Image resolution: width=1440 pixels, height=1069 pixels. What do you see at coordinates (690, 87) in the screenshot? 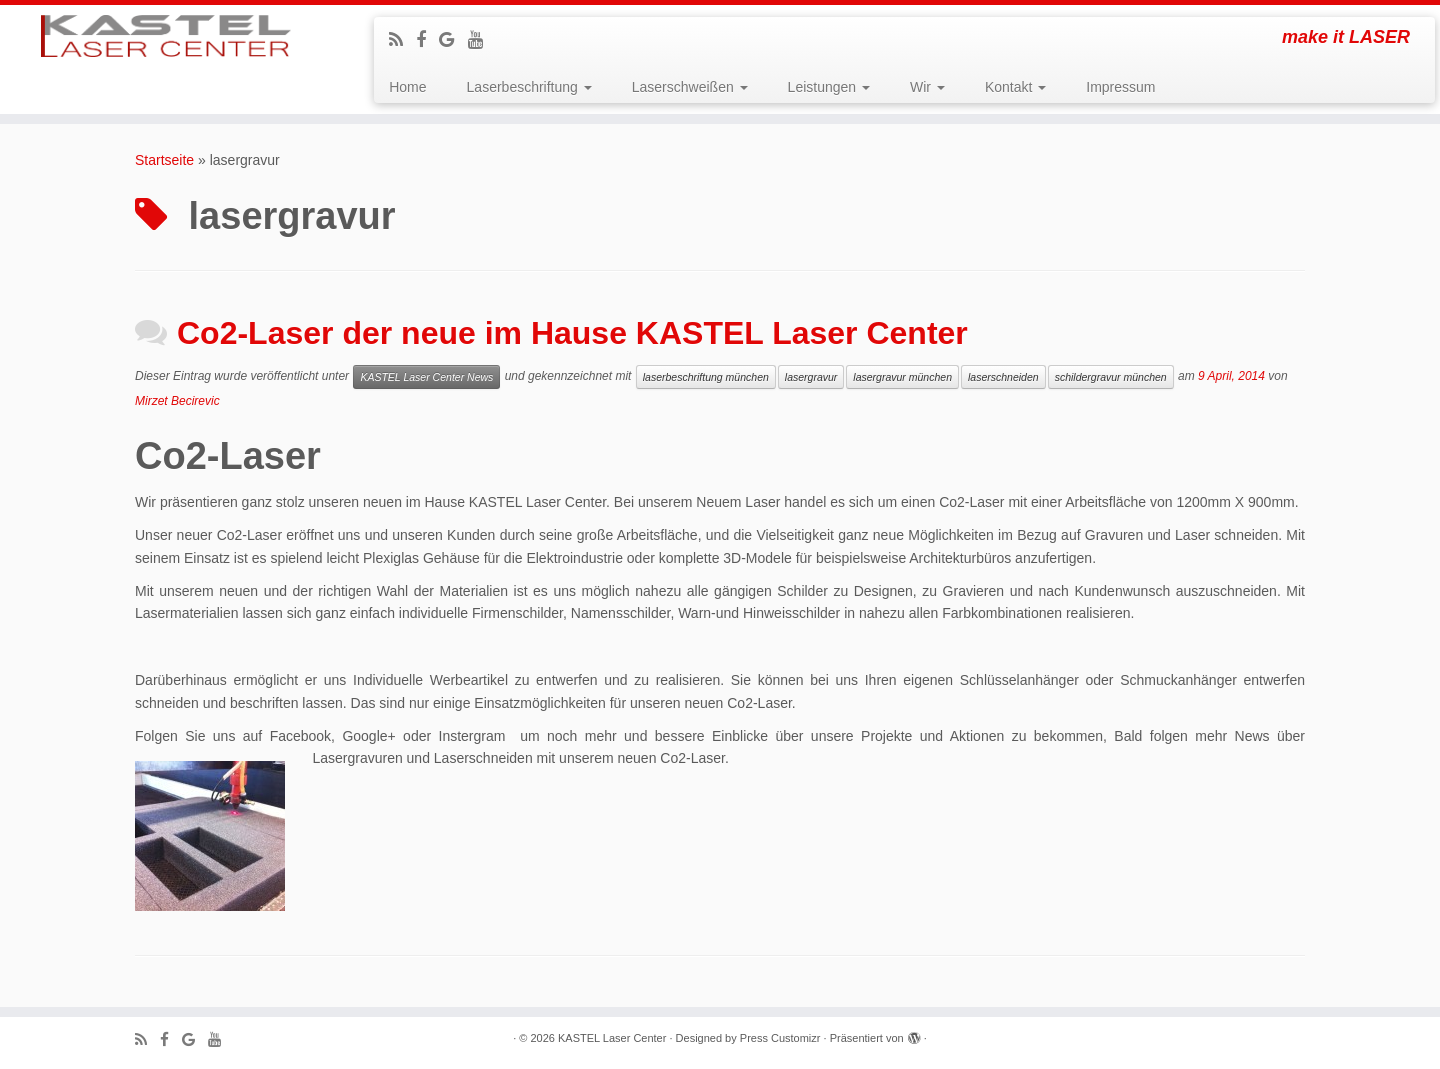
I see `Laserschweißen` at bounding box center [690, 87].